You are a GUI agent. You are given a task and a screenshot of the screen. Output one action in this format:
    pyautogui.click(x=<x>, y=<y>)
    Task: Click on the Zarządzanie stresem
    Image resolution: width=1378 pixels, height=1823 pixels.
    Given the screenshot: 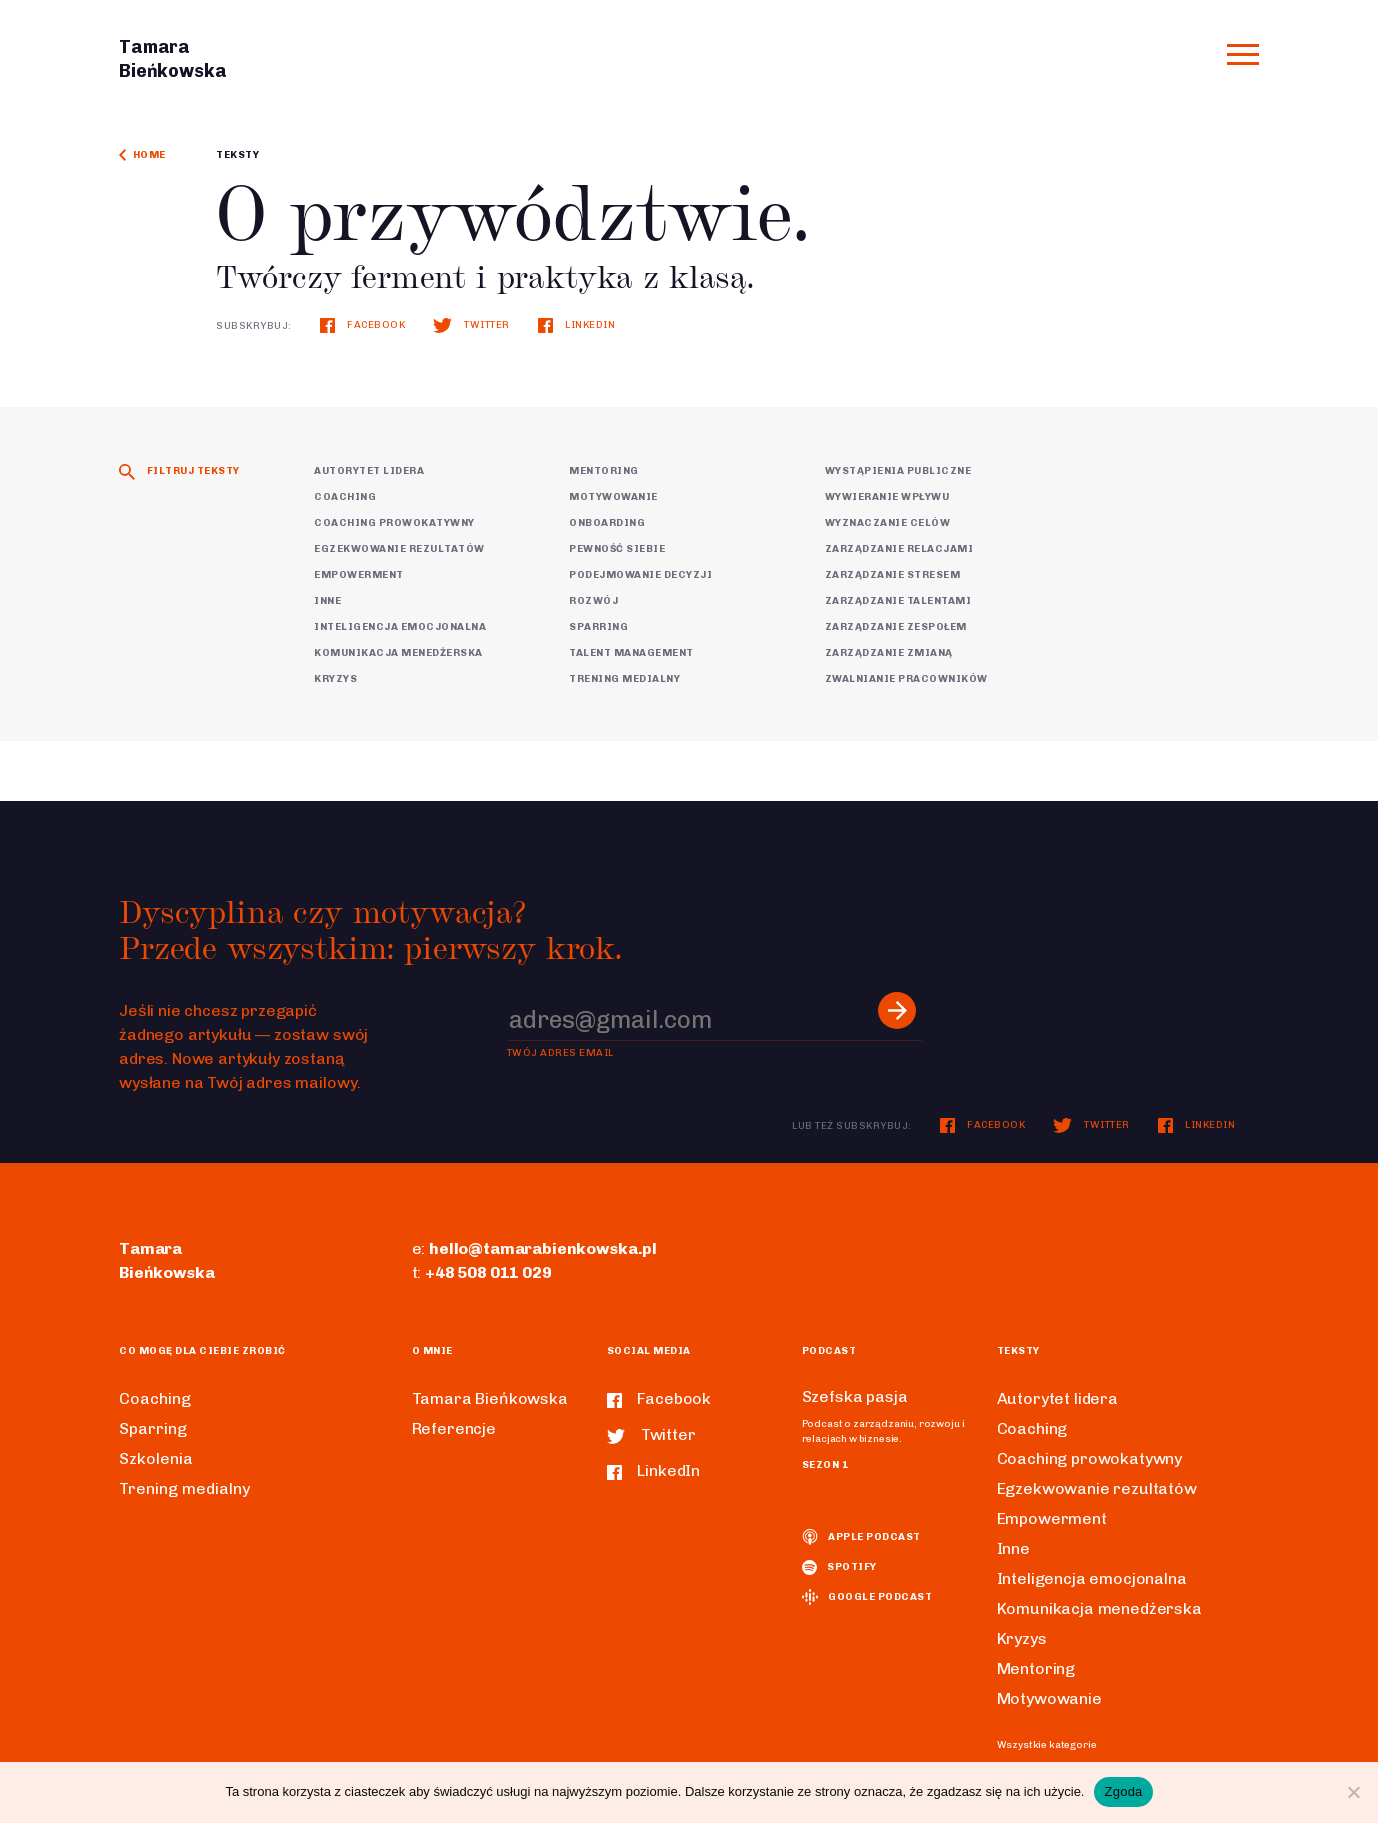 What is the action you would take?
    pyautogui.click(x=893, y=575)
    